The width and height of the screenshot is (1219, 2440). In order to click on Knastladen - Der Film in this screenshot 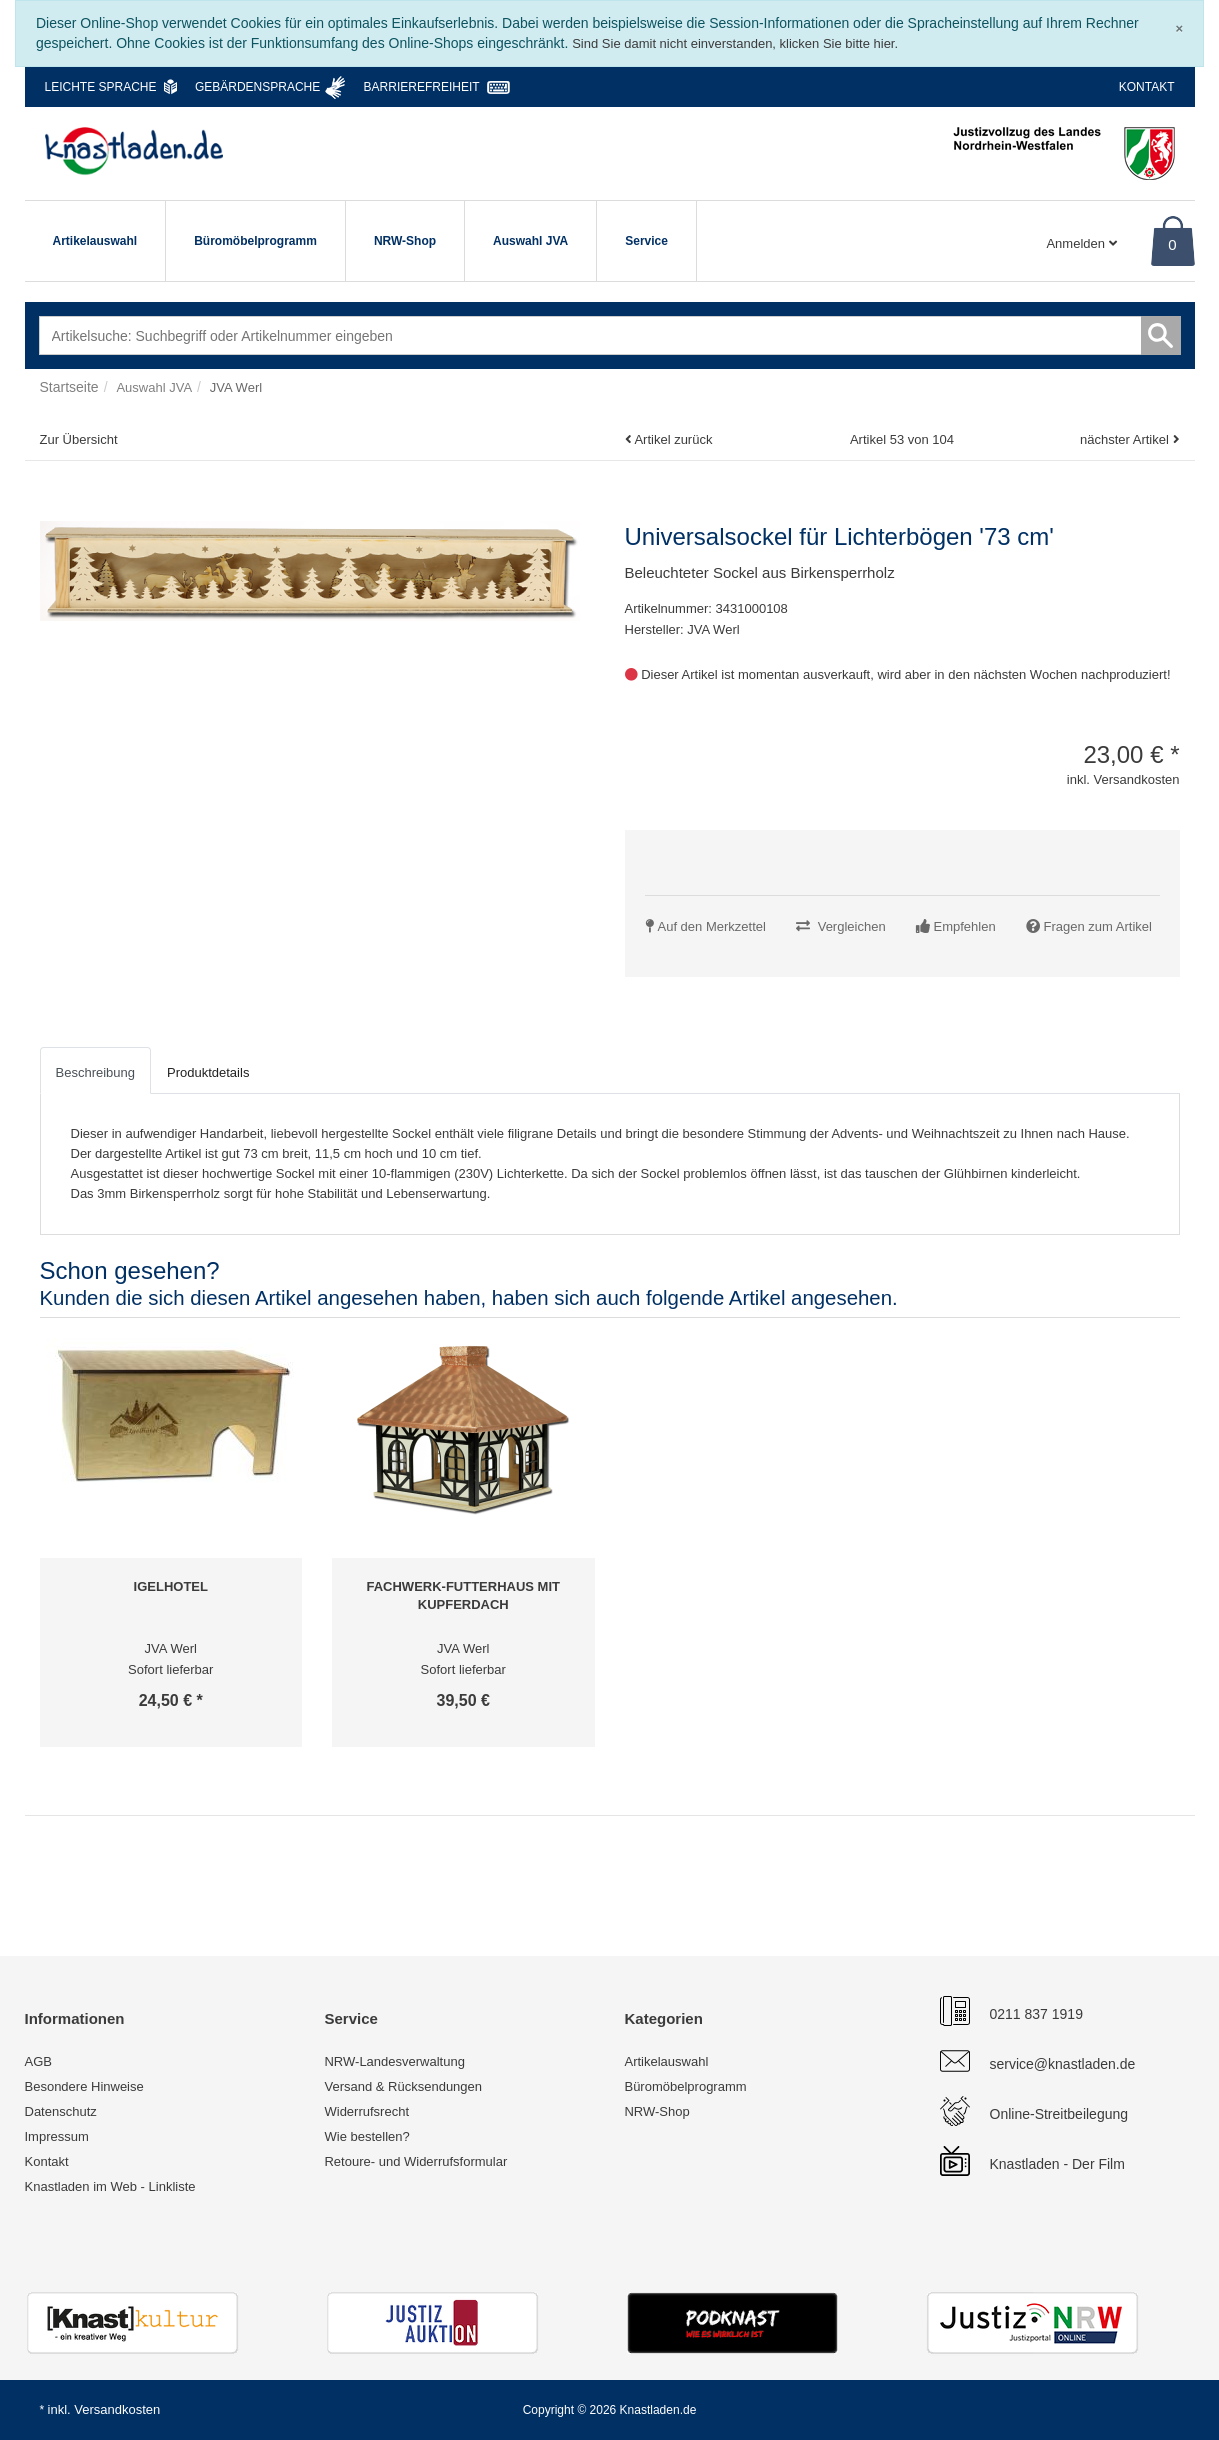, I will do `click(1057, 2164)`.